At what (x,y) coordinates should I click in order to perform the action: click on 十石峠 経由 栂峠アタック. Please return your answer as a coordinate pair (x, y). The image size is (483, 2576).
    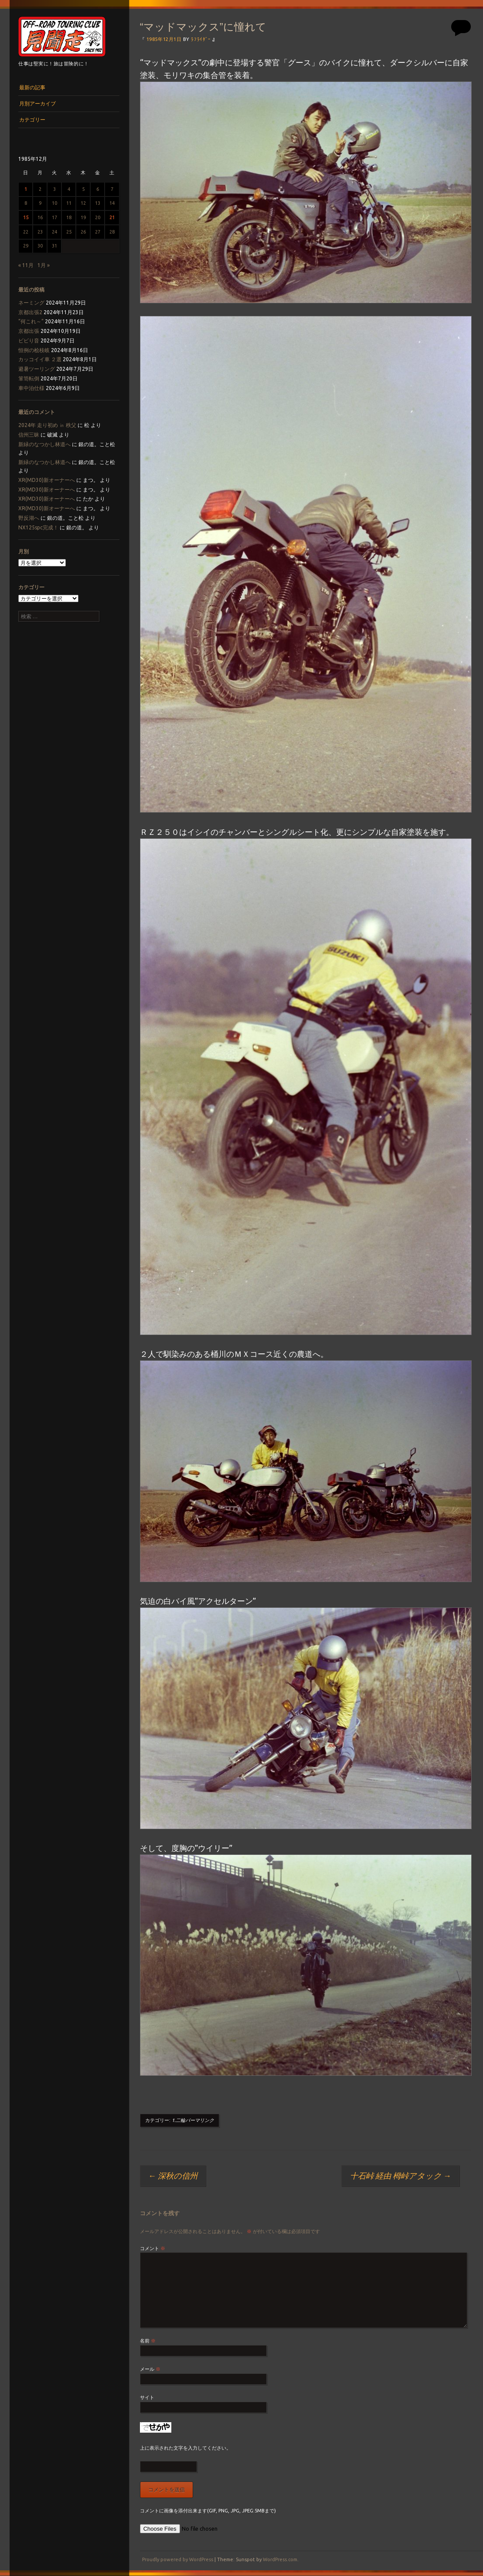
    Looking at the image, I should click on (400, 2175).